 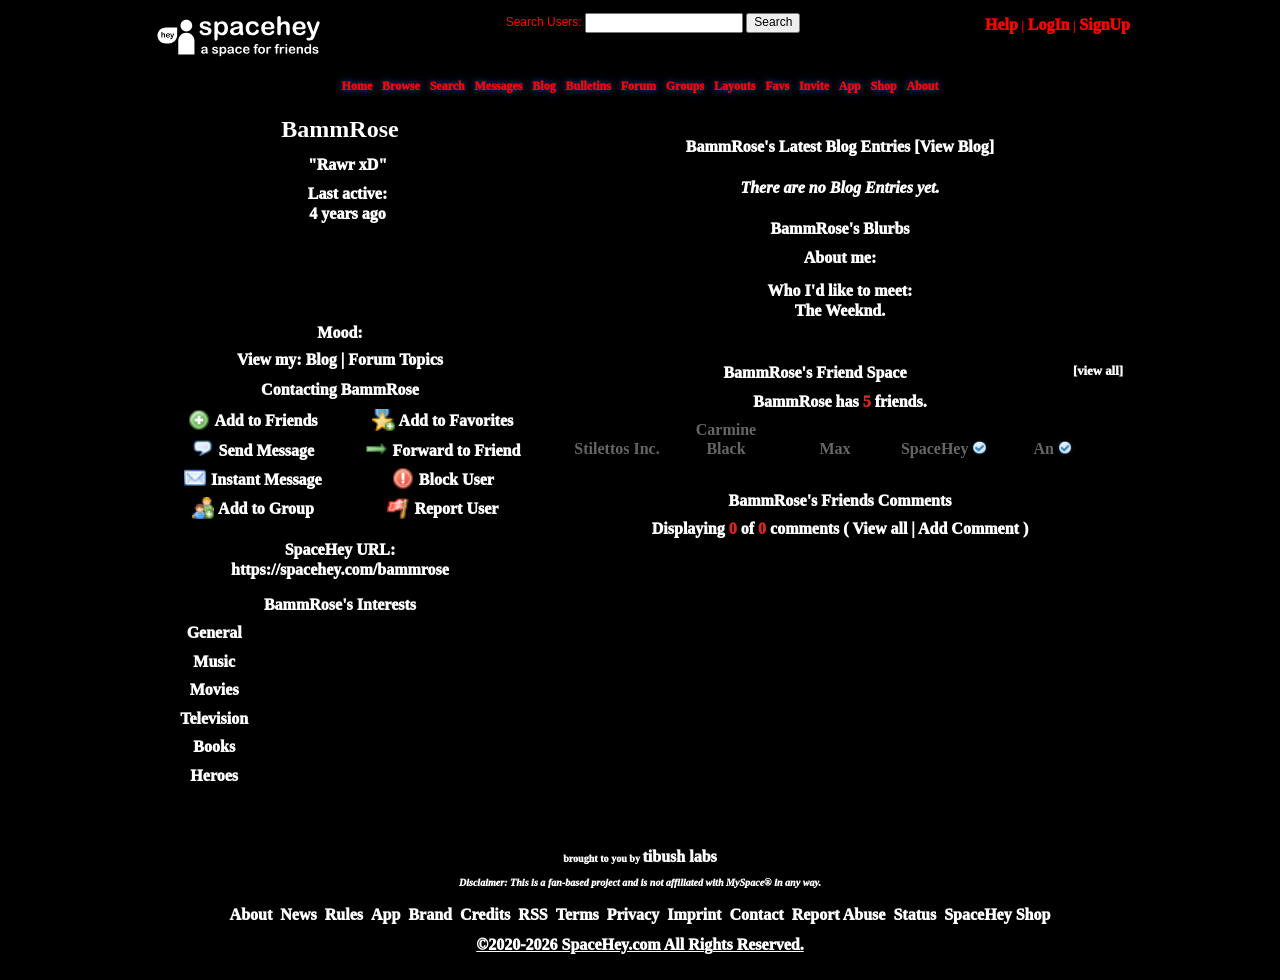 What do you see at coordinates (587, 86) in the screenshot?
I see `Bulletins` at bounding box center [587, 86].